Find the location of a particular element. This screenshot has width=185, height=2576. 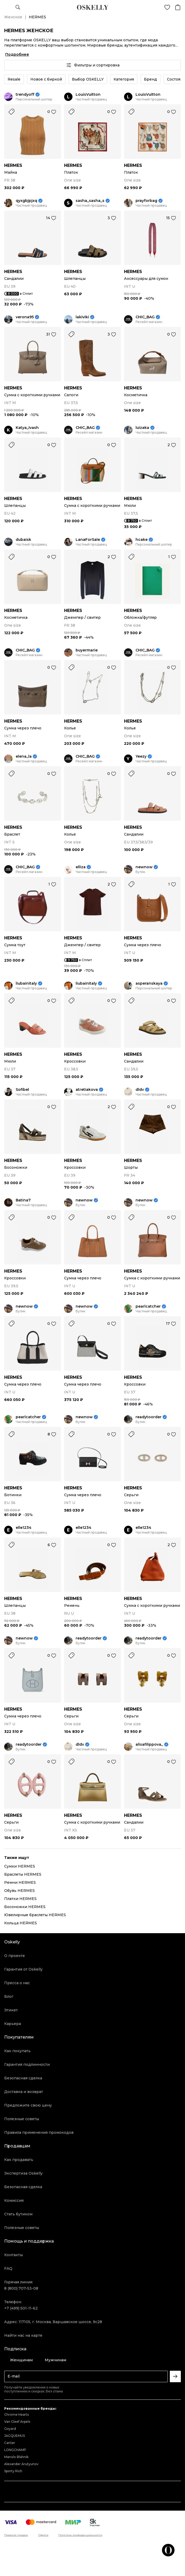

Политика конфиденциальности is located at coordinates (80, 2535).